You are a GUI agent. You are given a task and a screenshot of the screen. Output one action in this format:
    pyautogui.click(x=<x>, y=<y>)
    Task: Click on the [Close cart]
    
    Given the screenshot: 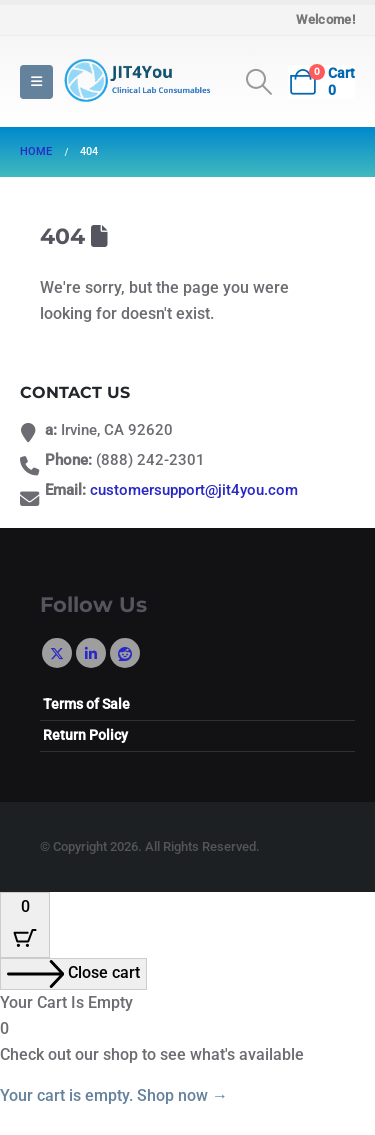 What is the action you would take?
    pyautogui.click(x=73, y=974)
    